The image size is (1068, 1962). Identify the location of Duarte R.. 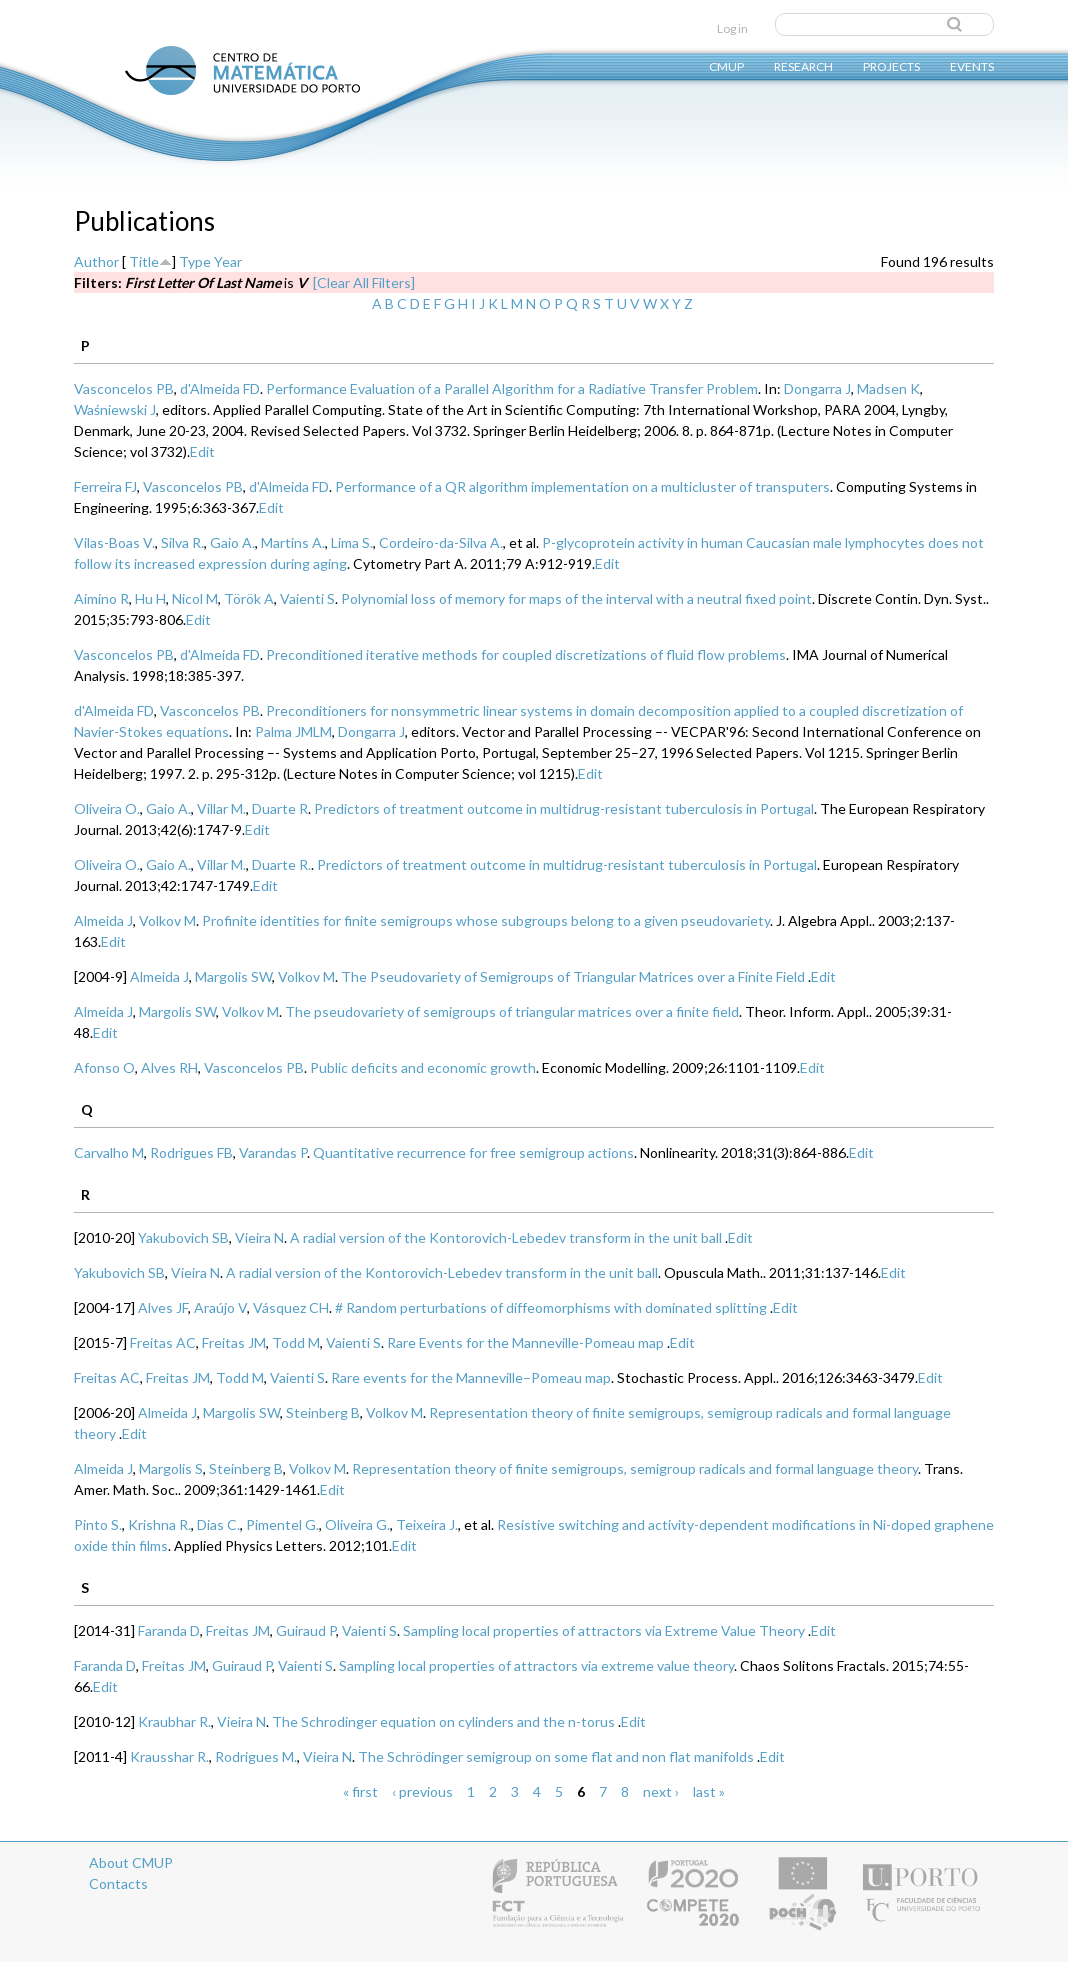
(281, 864).